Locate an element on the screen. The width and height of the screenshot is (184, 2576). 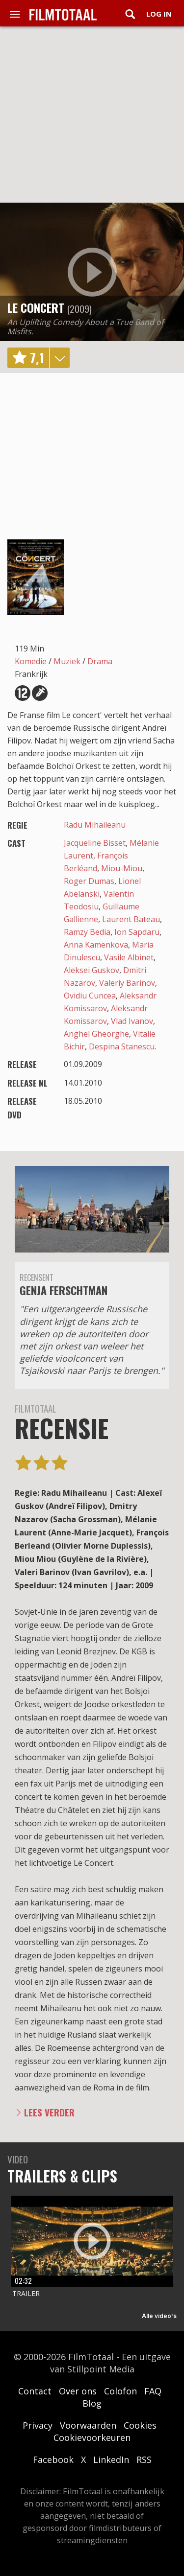
Colofon is located at coordinates (120, 2391).